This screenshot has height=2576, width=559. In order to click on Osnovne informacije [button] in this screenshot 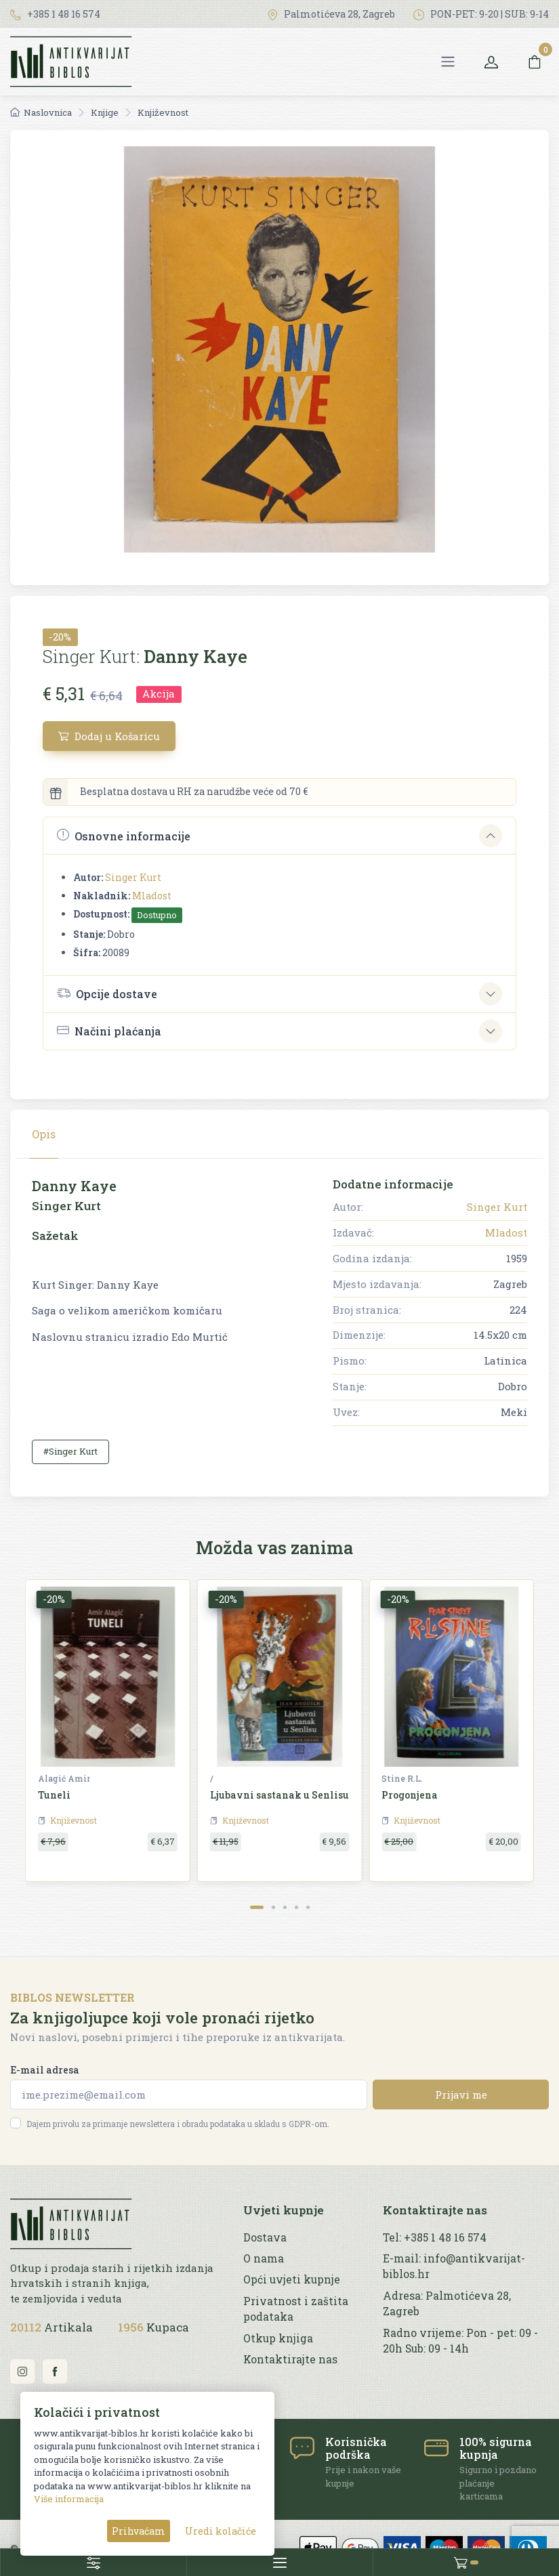, I will do `click(123, 835)`.